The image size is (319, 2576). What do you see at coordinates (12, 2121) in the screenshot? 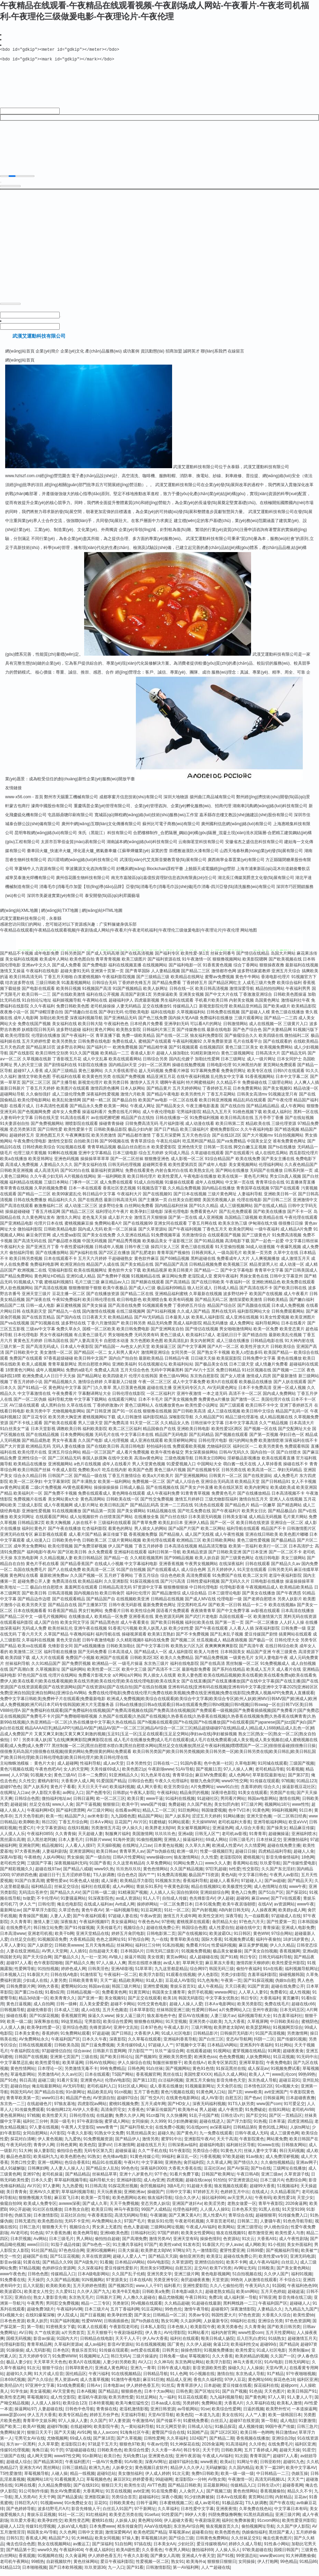
I see `黄色视屏网站` at bounding box center [12, 2121].